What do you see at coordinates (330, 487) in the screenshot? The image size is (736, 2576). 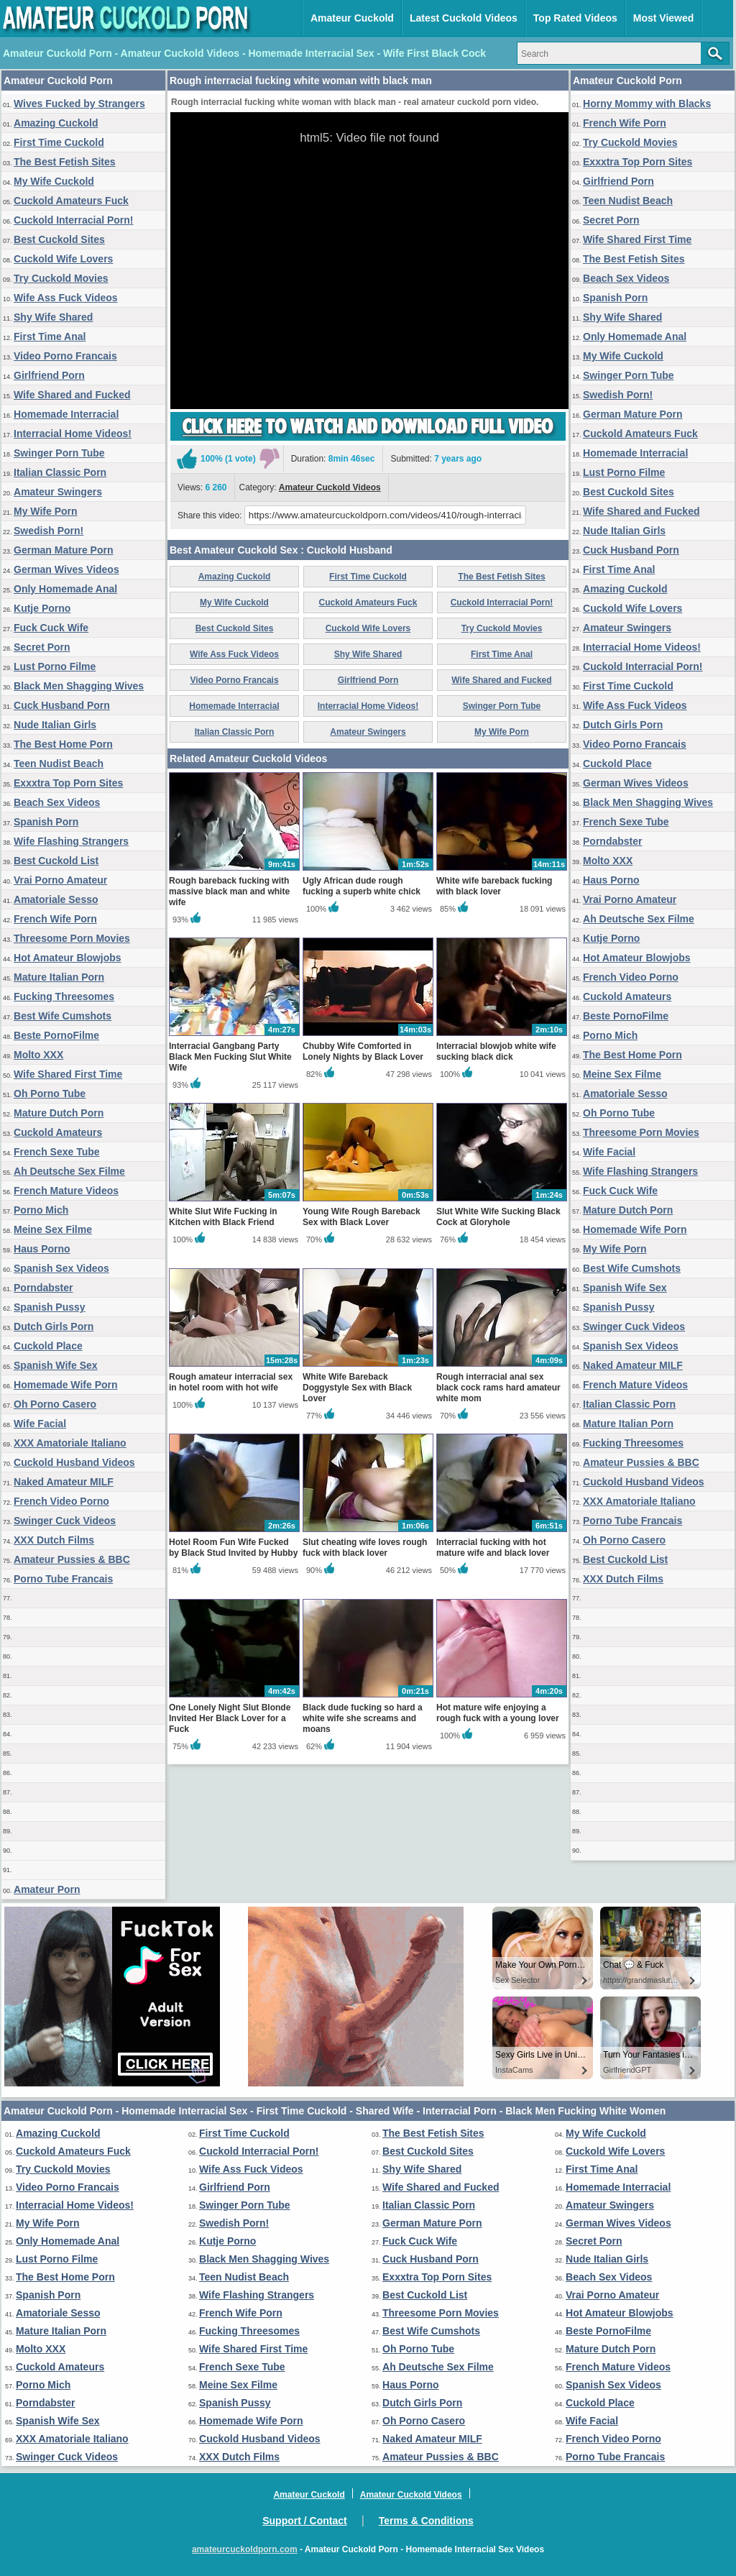 I see `Amateur Cuckold Videos` at bounding box center [330, 487].